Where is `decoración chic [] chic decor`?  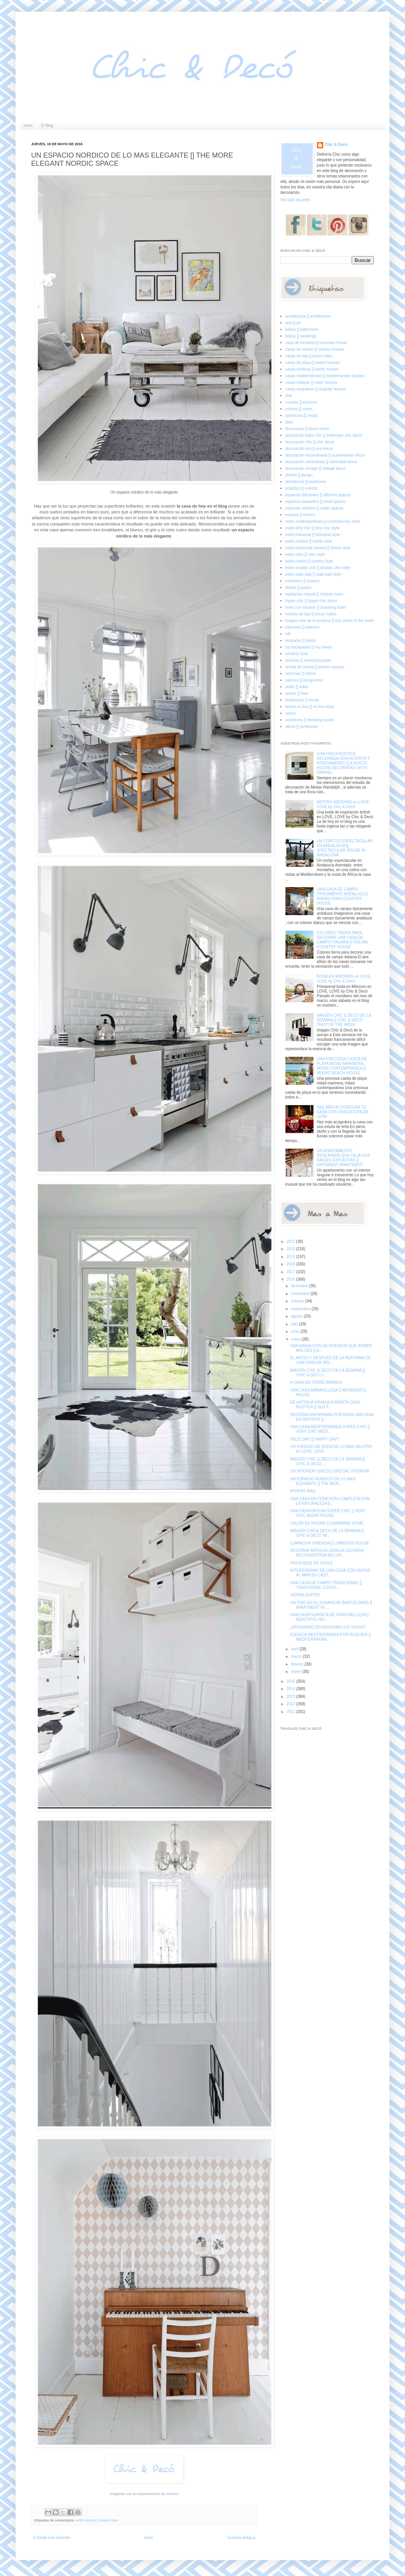 decoración chic [] chic decor is located at coordinates (310, 442).